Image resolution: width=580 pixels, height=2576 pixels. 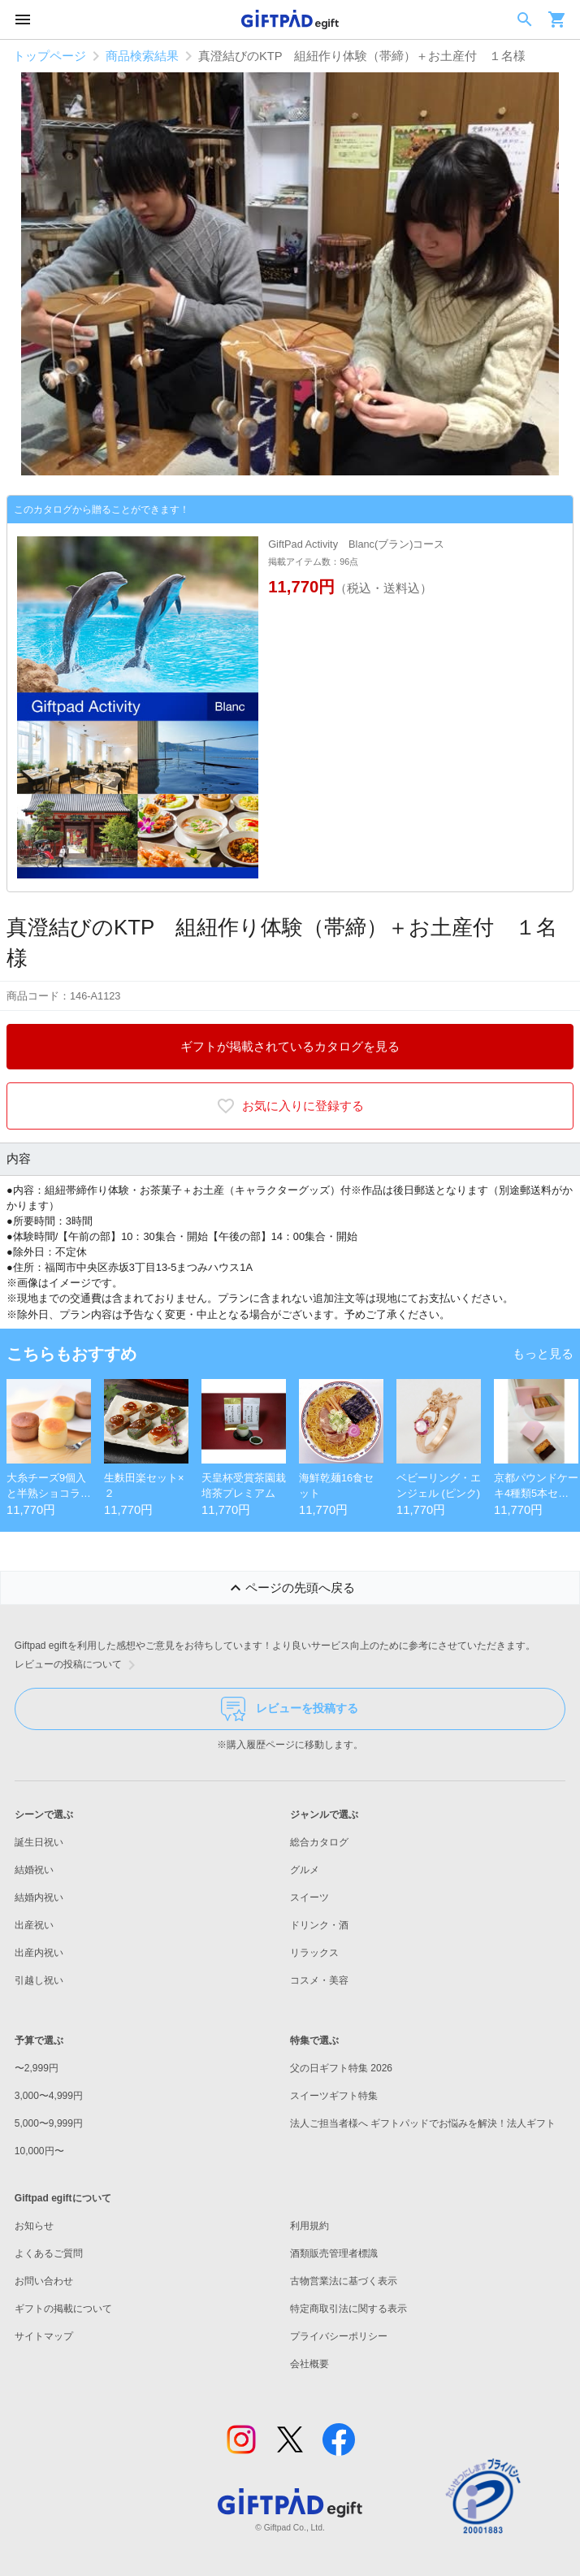 What do you see at coordinates (309, 2225) in the screenshot?
I see `利用規約` at bounding box center [309, 2225].